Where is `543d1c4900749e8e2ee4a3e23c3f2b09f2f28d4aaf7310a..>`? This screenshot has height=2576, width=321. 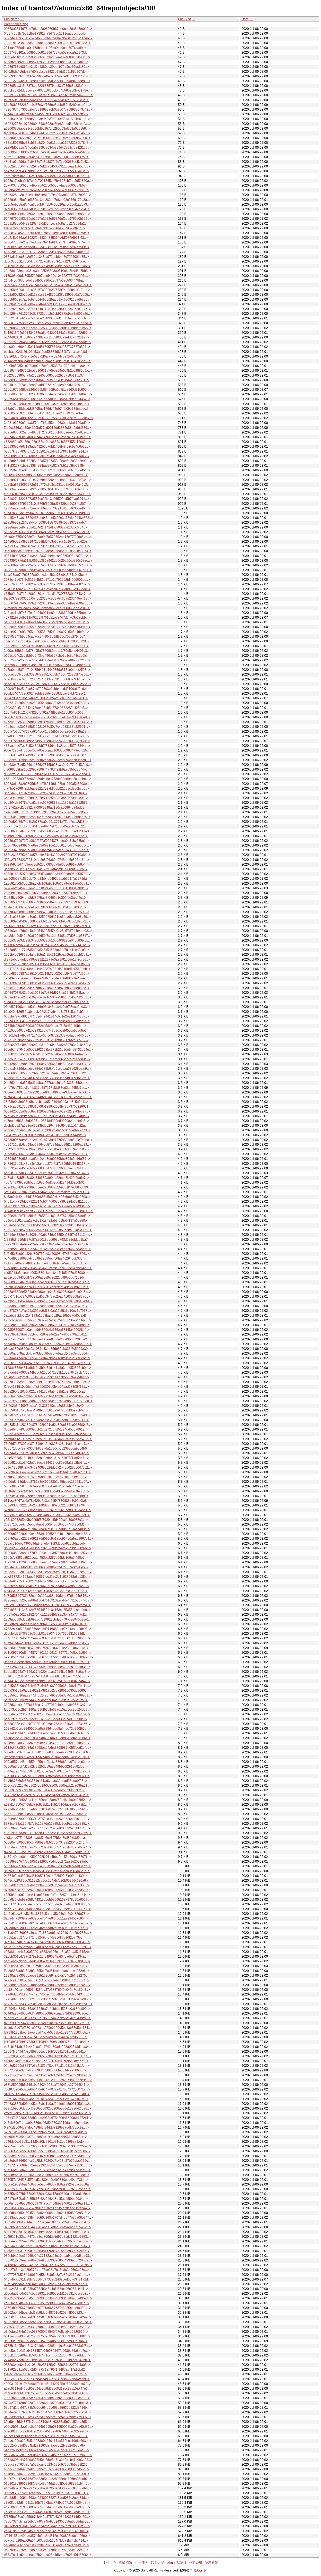 543d1c4900749e8e2ee4a3e23c3f2b09f2f28d4aaf7310a..> is located at coordinates (46, 622).